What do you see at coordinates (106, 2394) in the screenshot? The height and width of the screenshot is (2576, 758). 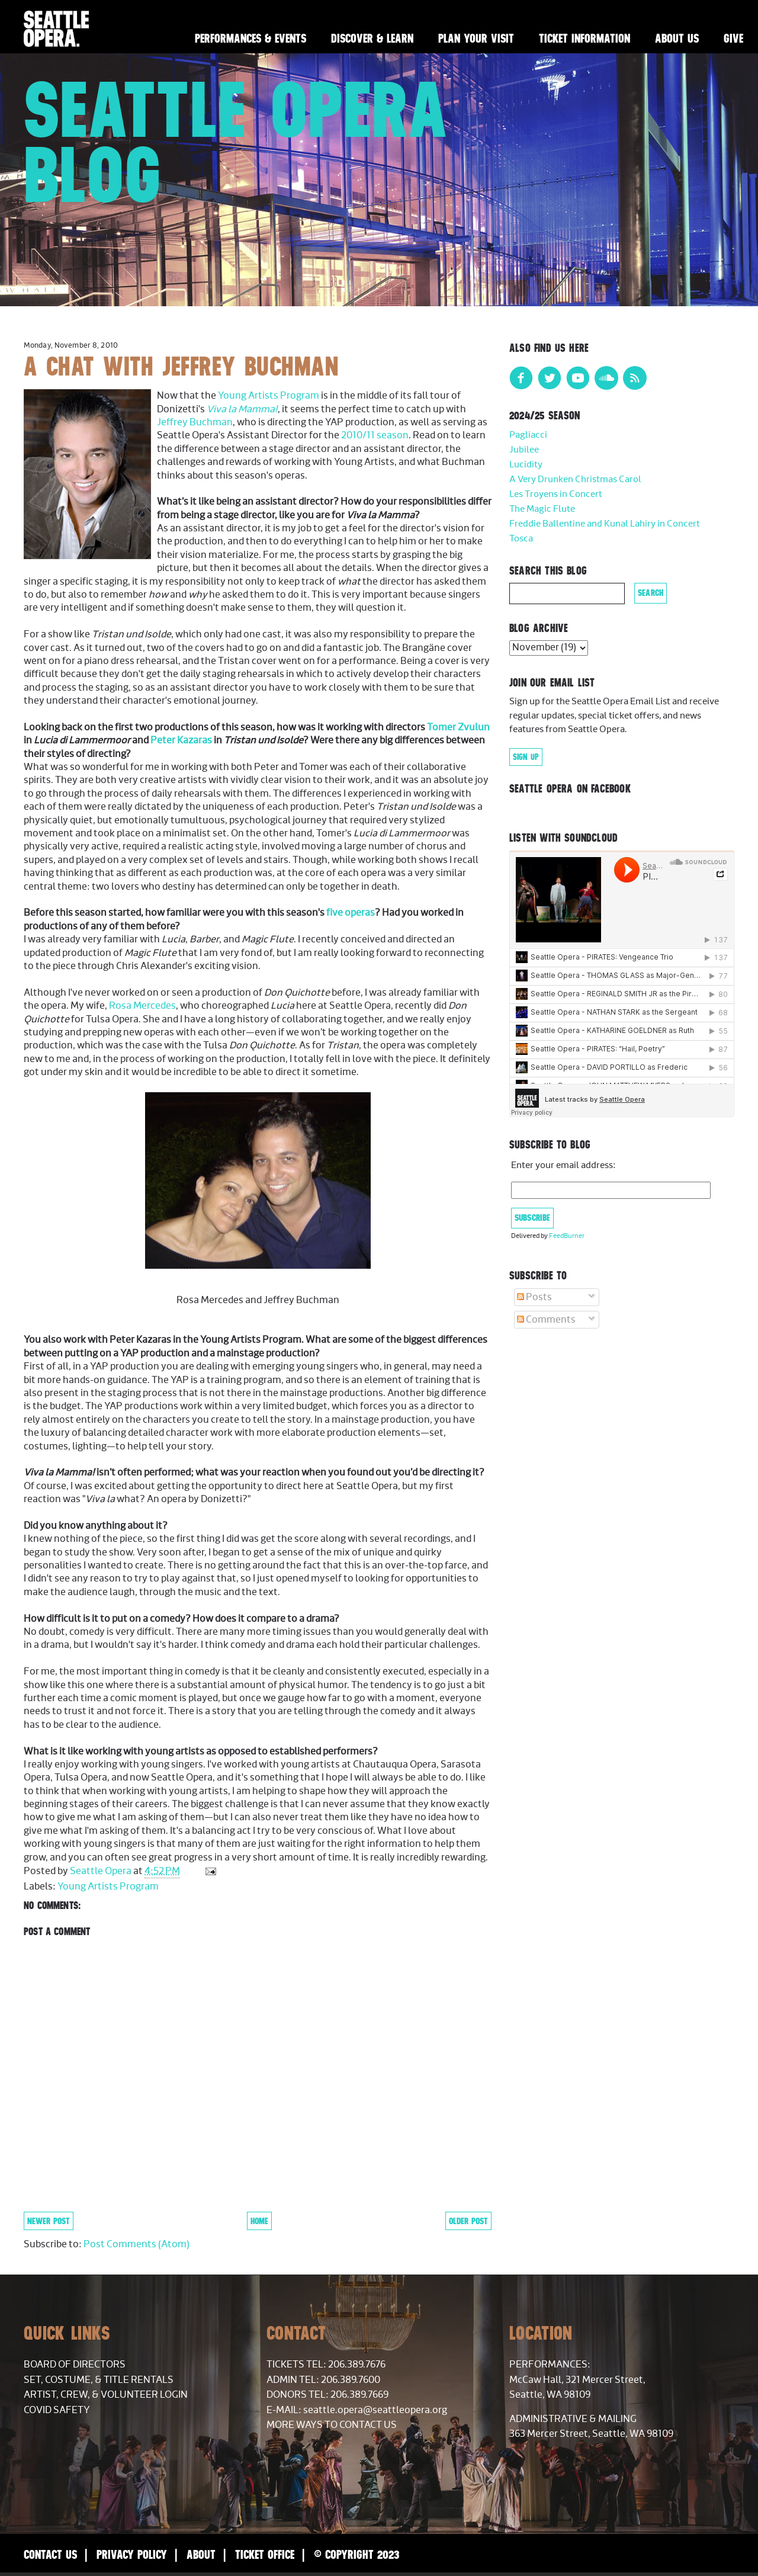 I see `Artist, Crew, & Volunteer Login` at bounding box center [106, 2394].